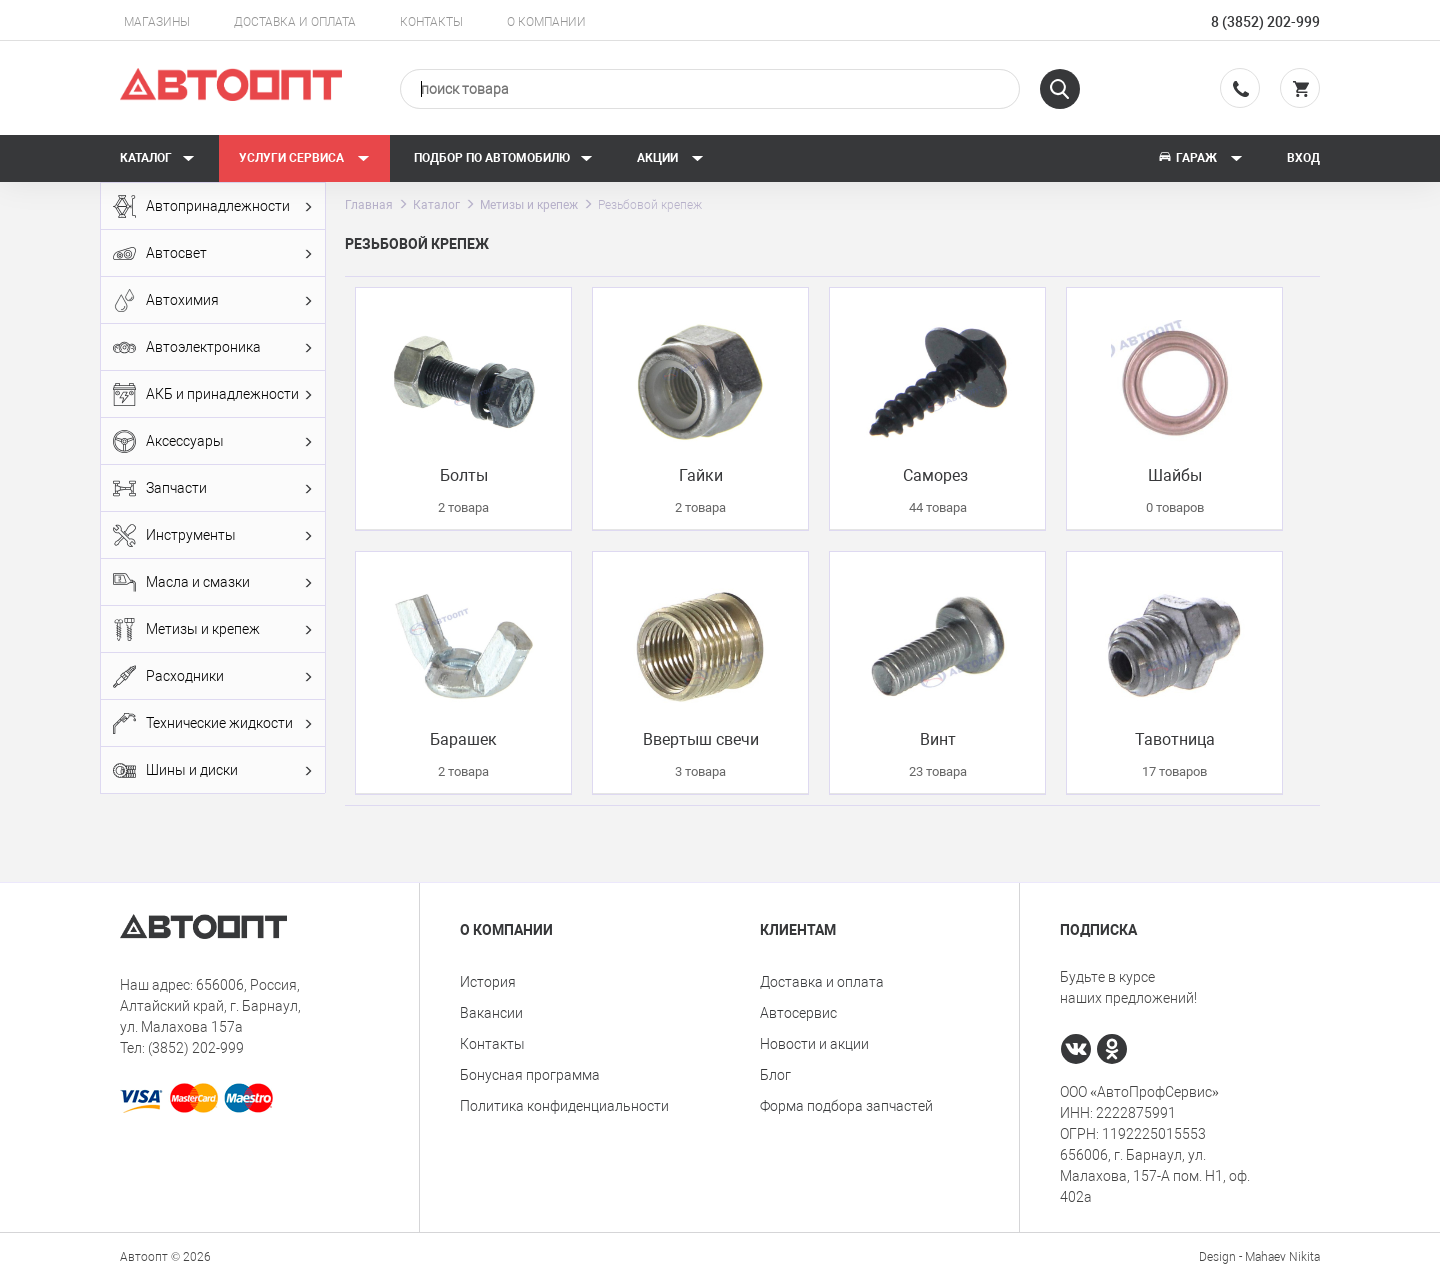  What do you see at coordinates (1303, 158) in the screenshot?
I see `Вход` at bounding box center [1303, 158].